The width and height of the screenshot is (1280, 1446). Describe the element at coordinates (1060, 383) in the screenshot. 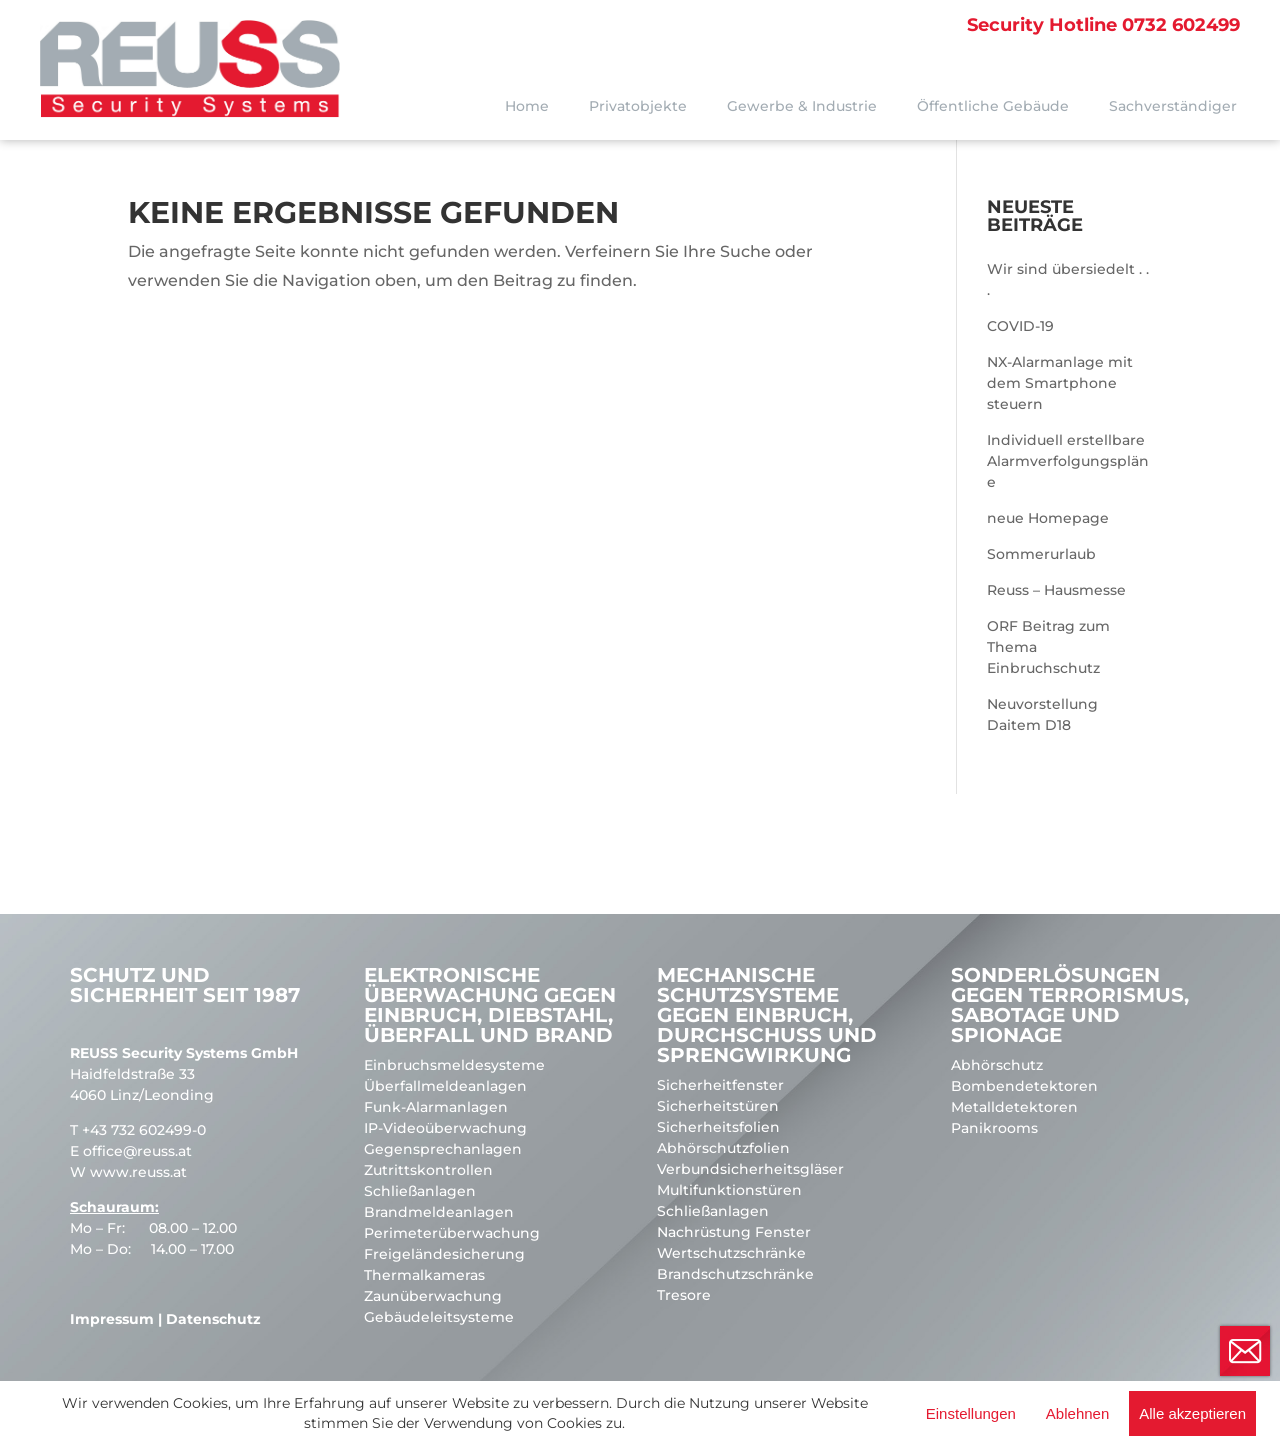

I see `NX-Alarmanlage mit dem Smartphone steuern` at that location.